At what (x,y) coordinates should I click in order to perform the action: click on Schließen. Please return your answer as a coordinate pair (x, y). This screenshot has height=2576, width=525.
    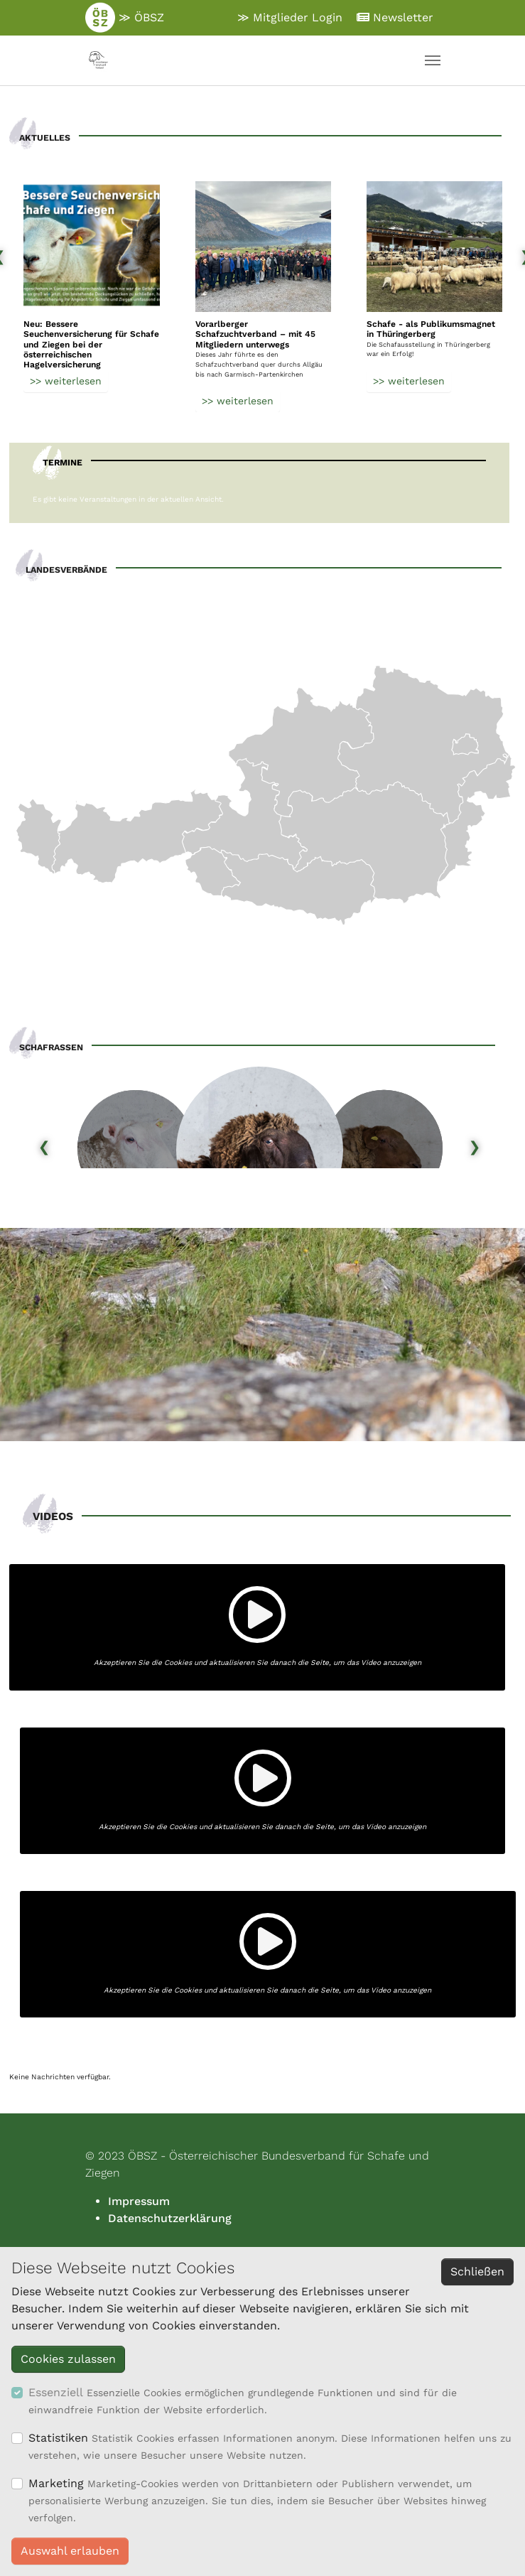
    Looking at the image, I should click on (477, 2271).